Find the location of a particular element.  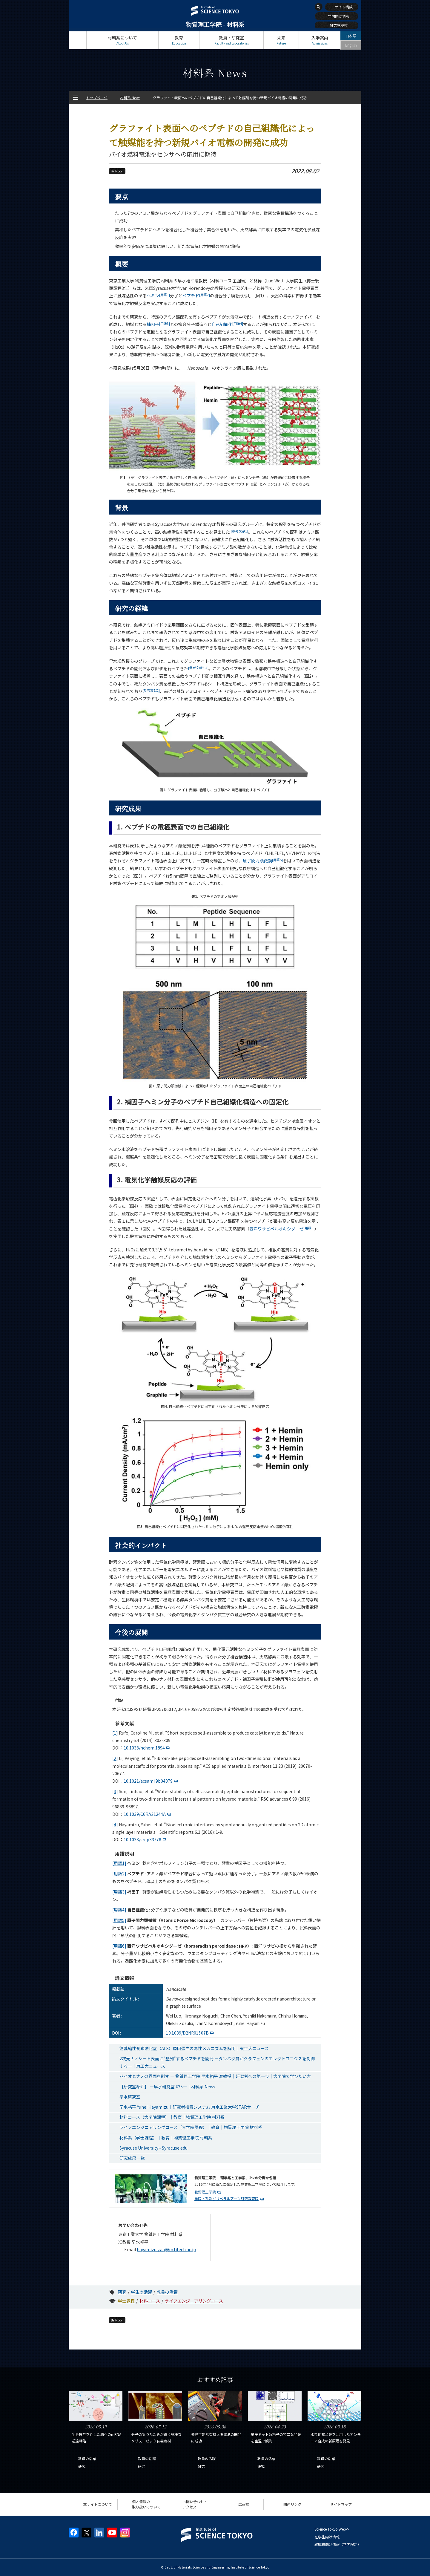

材料系 News is located at coordinates (130, 97).